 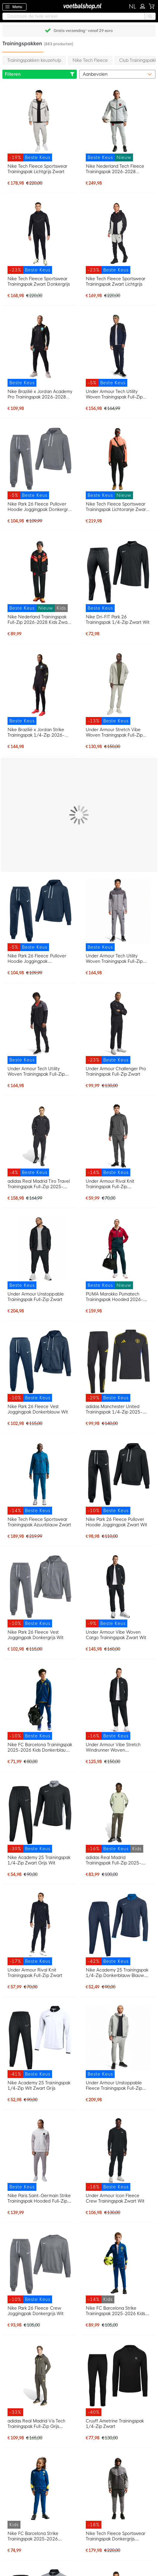 I want to click on Under Armour Rival Knit Trainingspak Full-Zip Donkergrijs Zwart, so click(x=110, y=1184).